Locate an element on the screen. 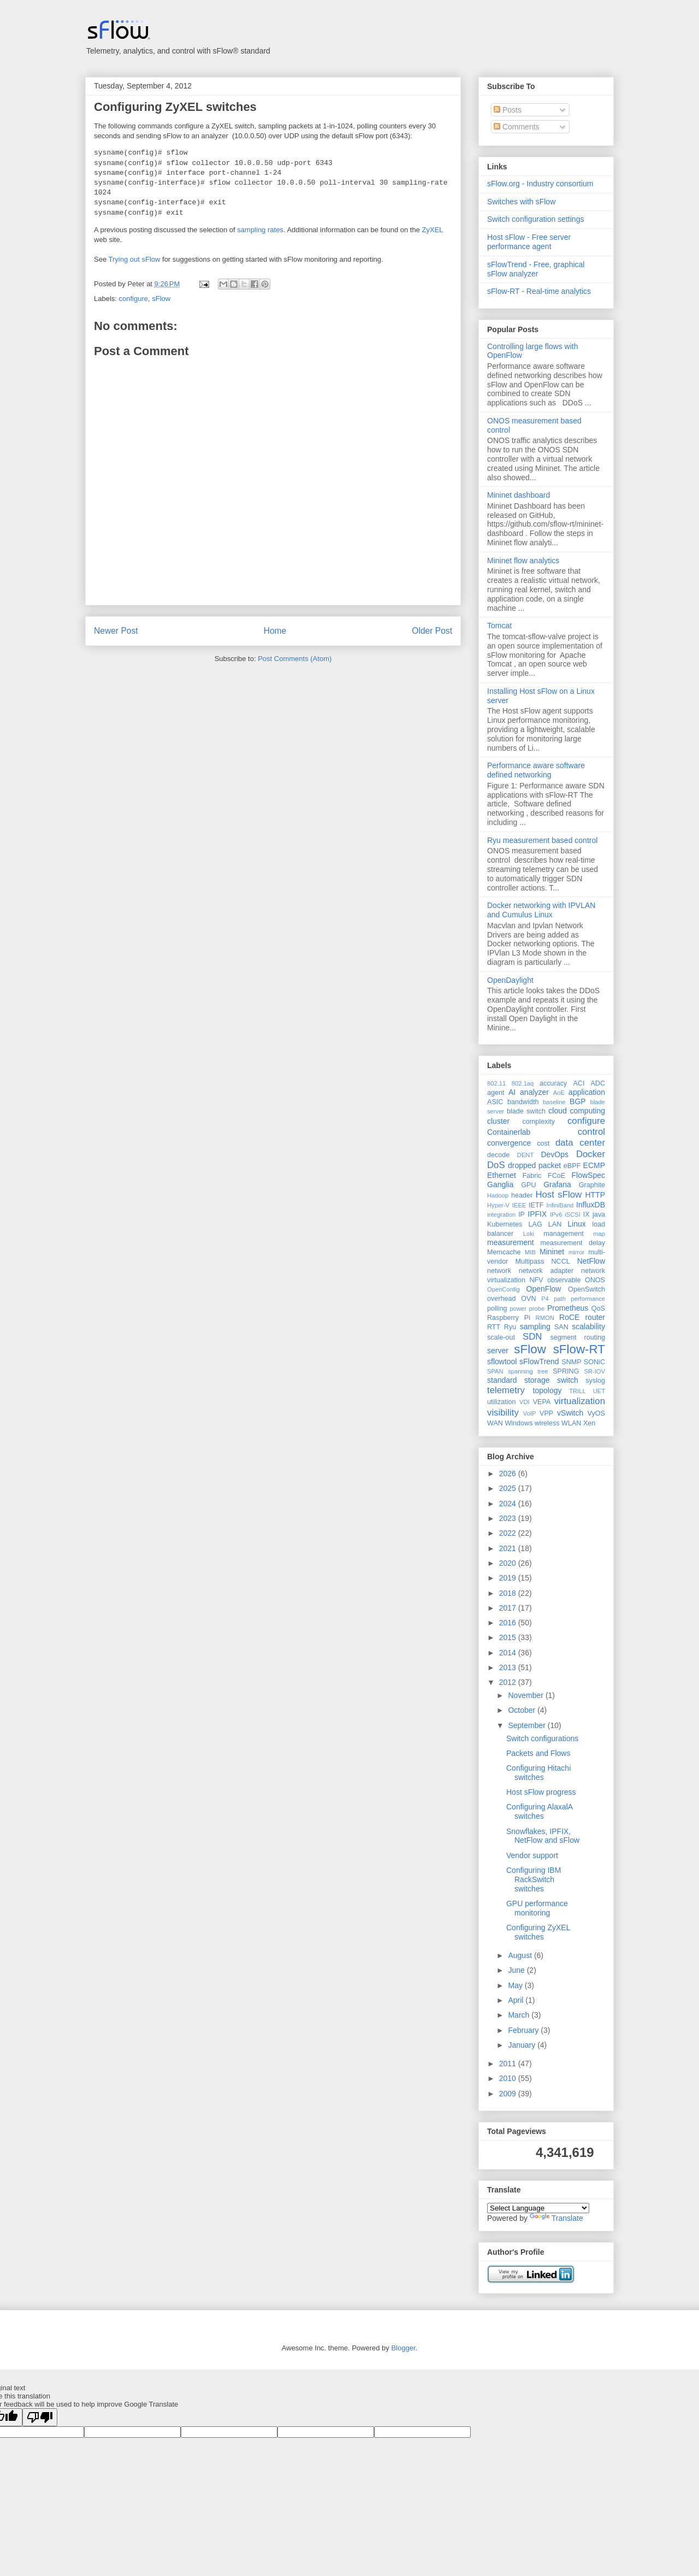 This screenshot has width=699, height=2576. DENT is located at coordinates (525, 1155).